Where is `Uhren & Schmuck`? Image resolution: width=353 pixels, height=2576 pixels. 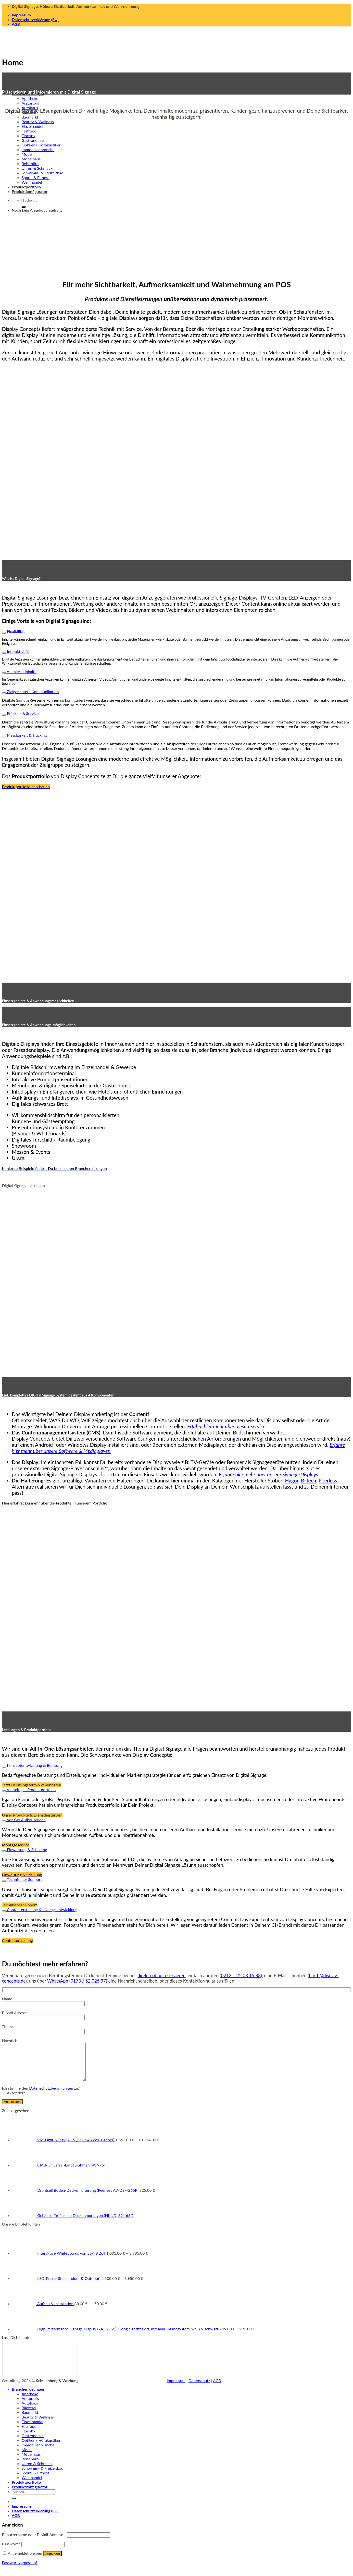 Uhren & Schmuck is located at coordinates (37, 168).